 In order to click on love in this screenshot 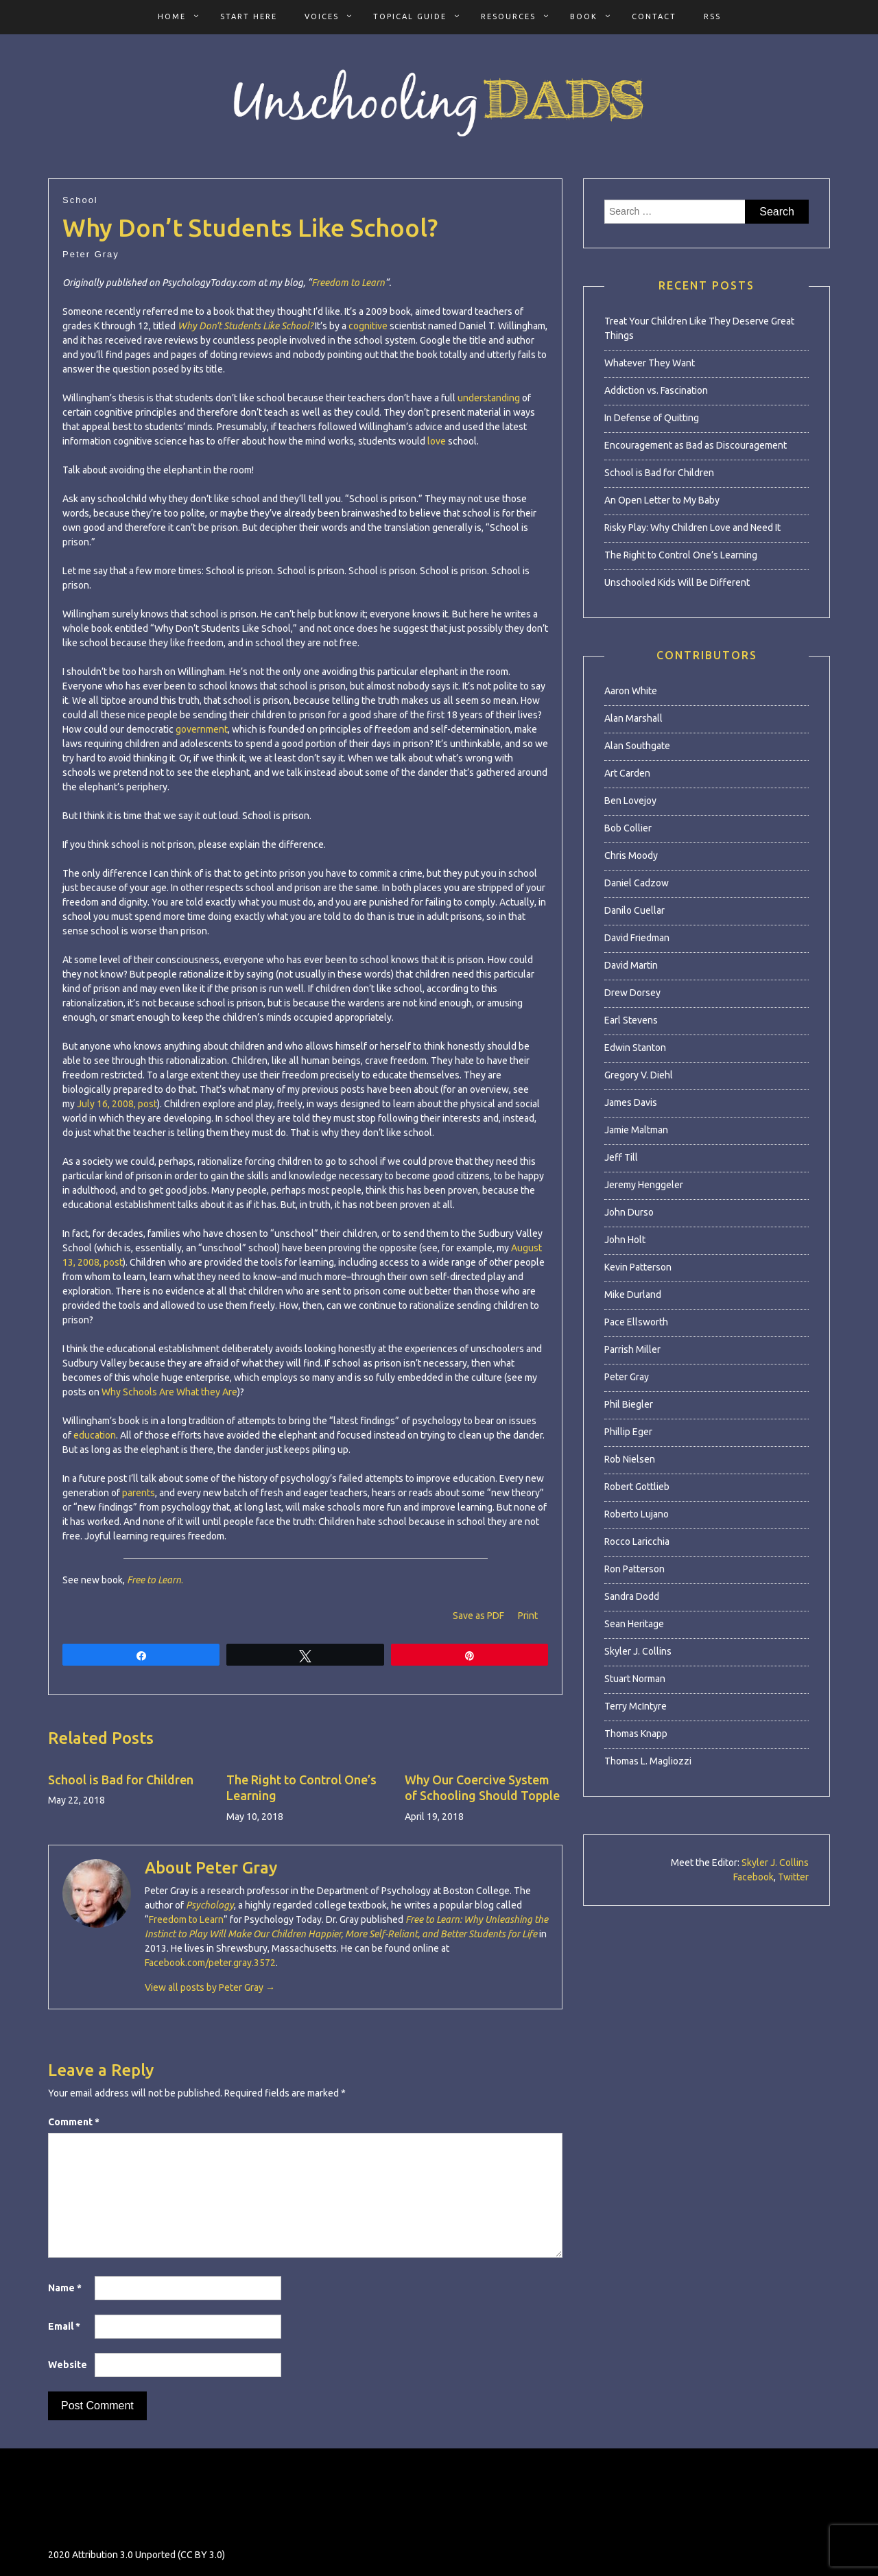, I will do `click(436, 441)`.